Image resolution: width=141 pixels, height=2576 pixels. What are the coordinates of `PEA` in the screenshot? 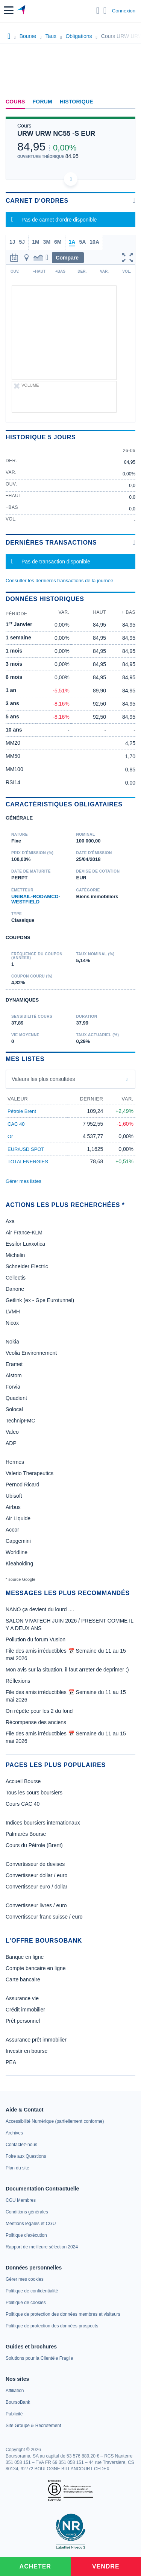 It's located at (11, 2062).